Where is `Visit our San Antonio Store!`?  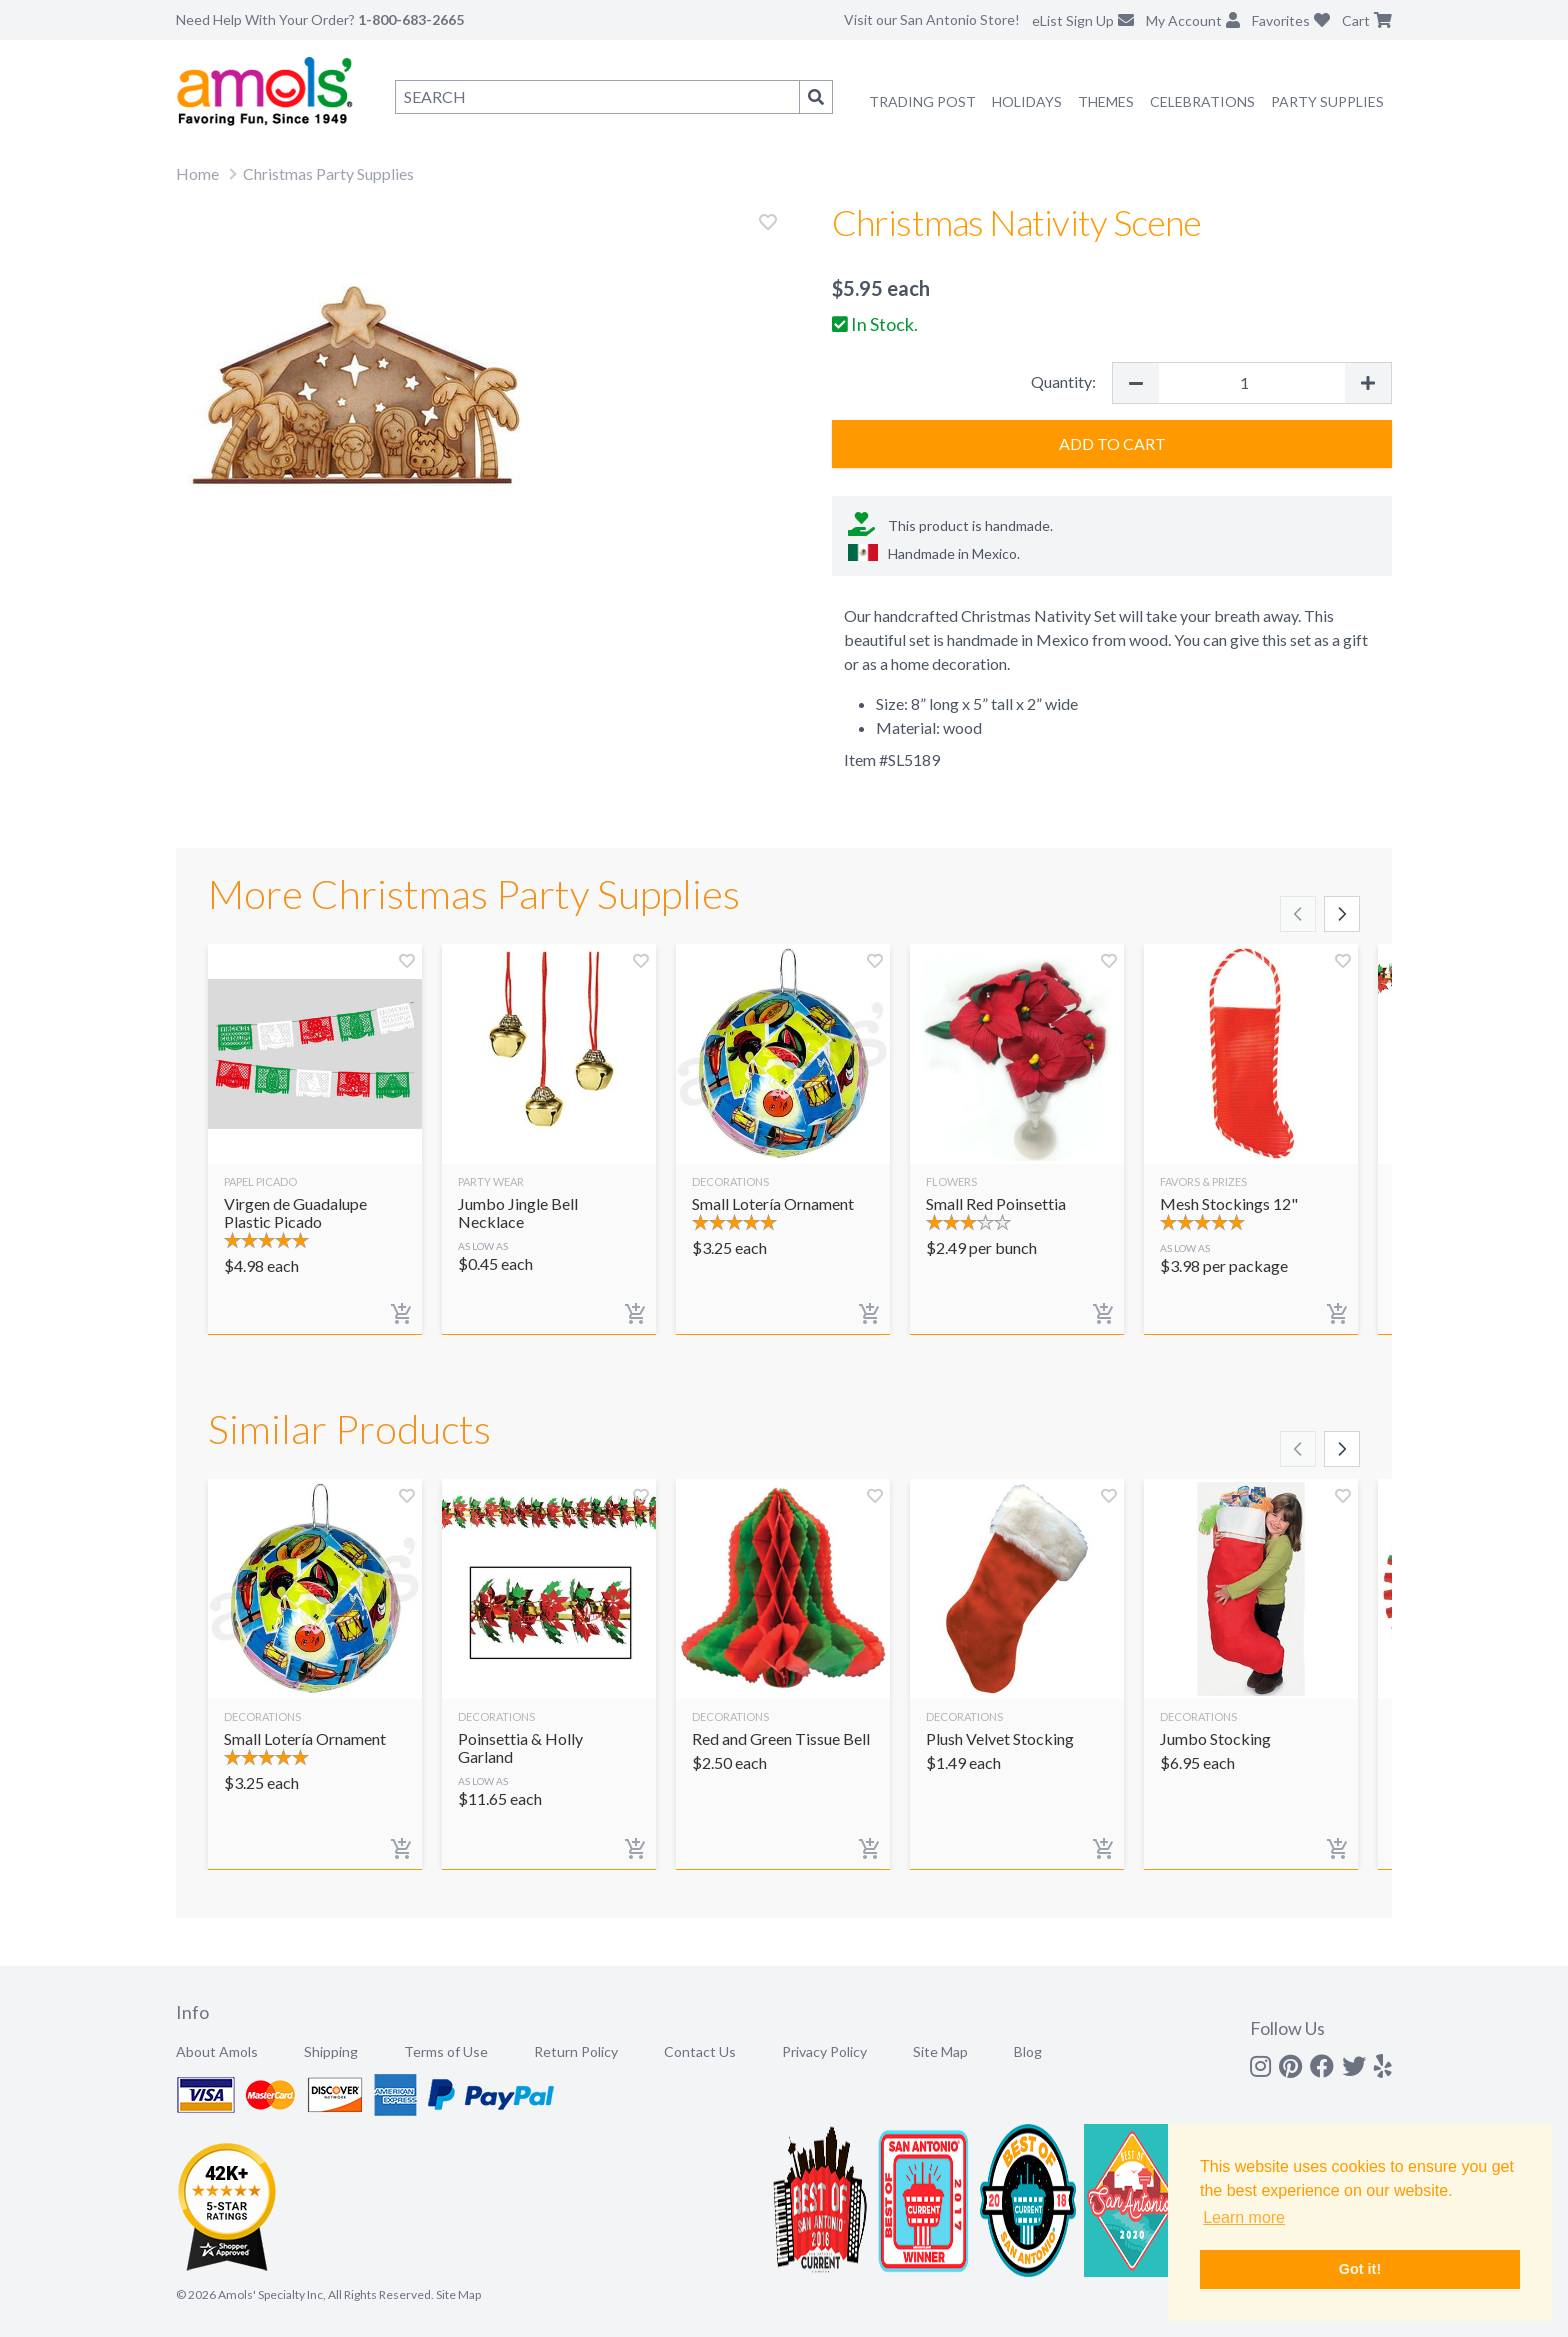 Visit our San Antonio Store! is located at coordinates (932, 19).